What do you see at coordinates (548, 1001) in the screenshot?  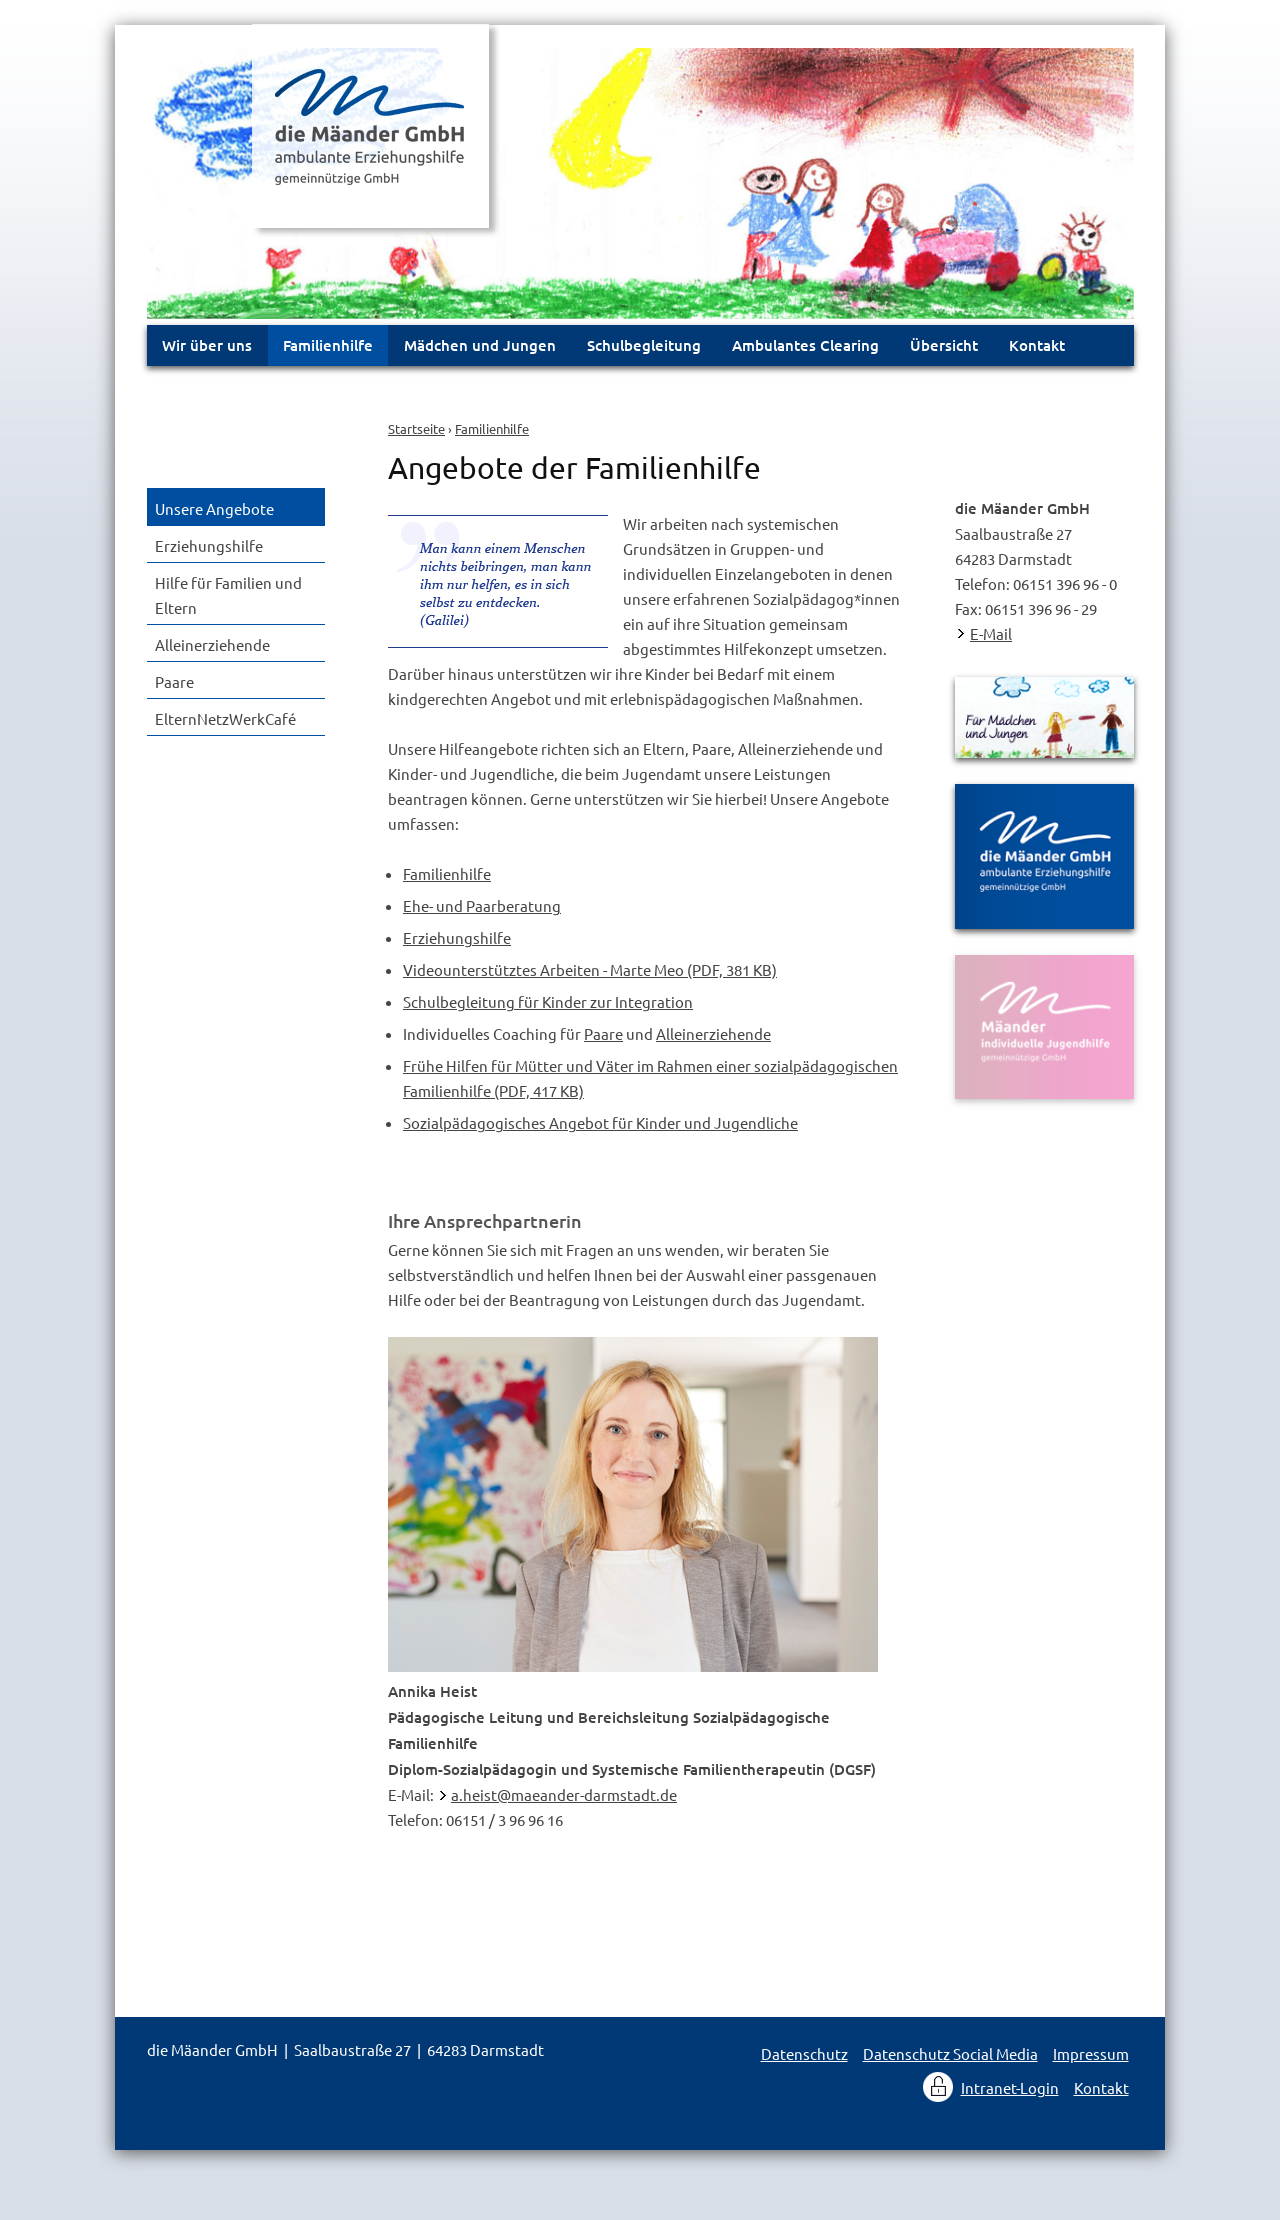 I see `Schulbegleitung für Kinder zur Integration` at bounding box center [548, 1001].